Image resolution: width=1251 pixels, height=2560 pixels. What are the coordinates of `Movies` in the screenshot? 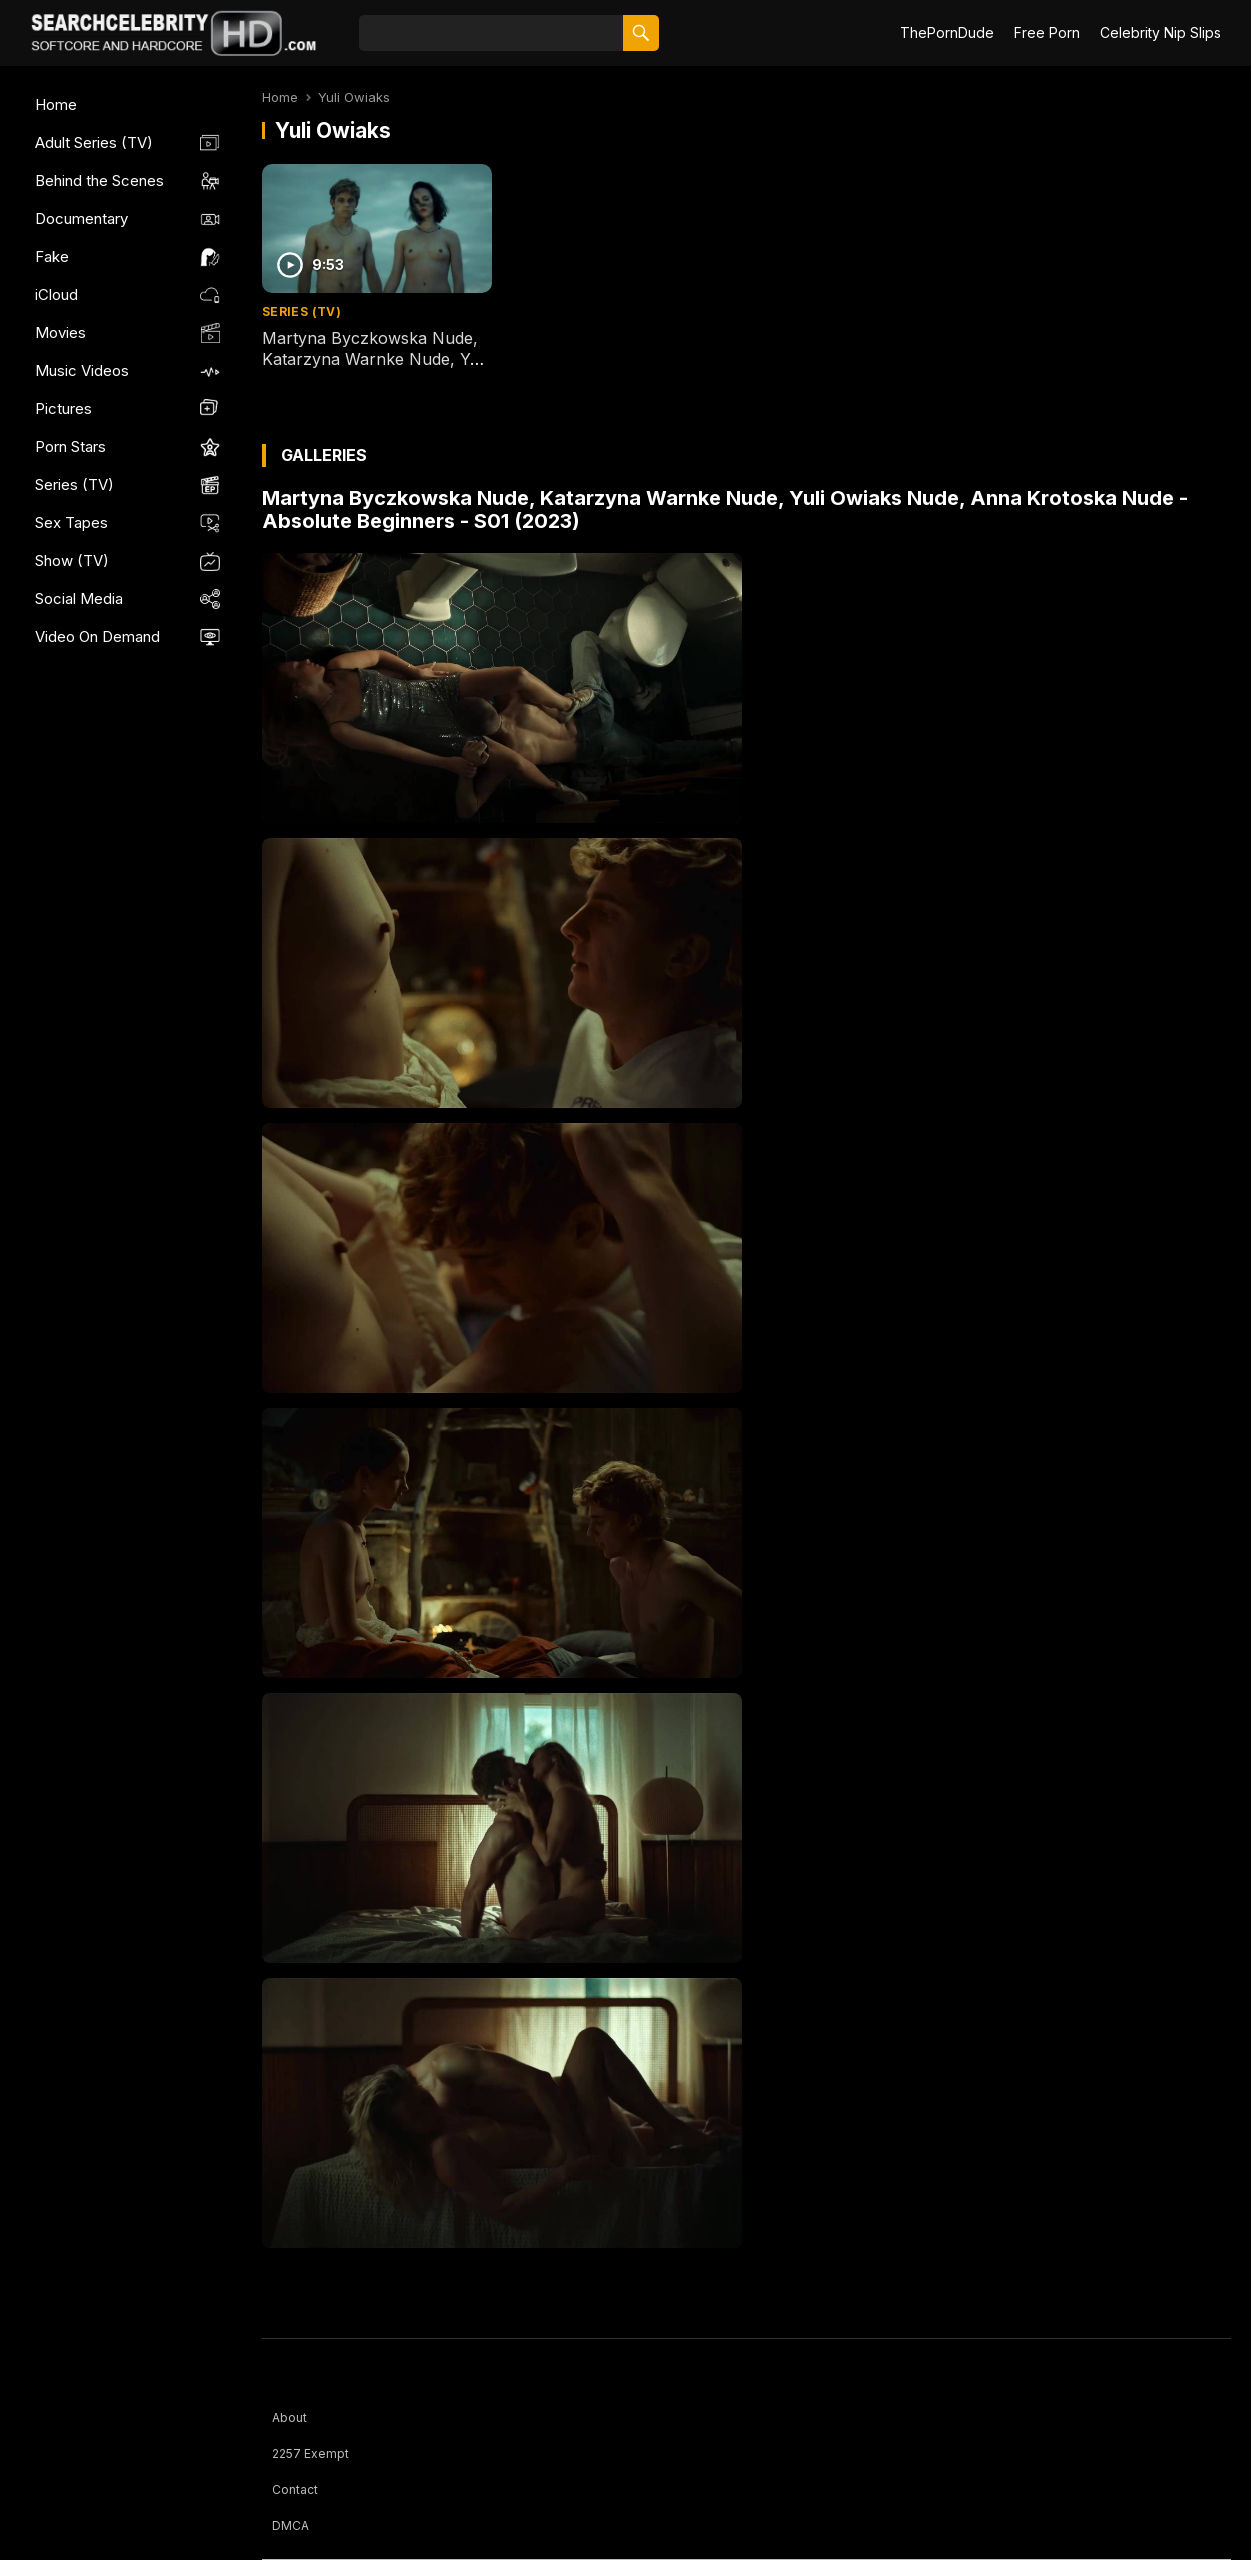 It's located at (60, 332).